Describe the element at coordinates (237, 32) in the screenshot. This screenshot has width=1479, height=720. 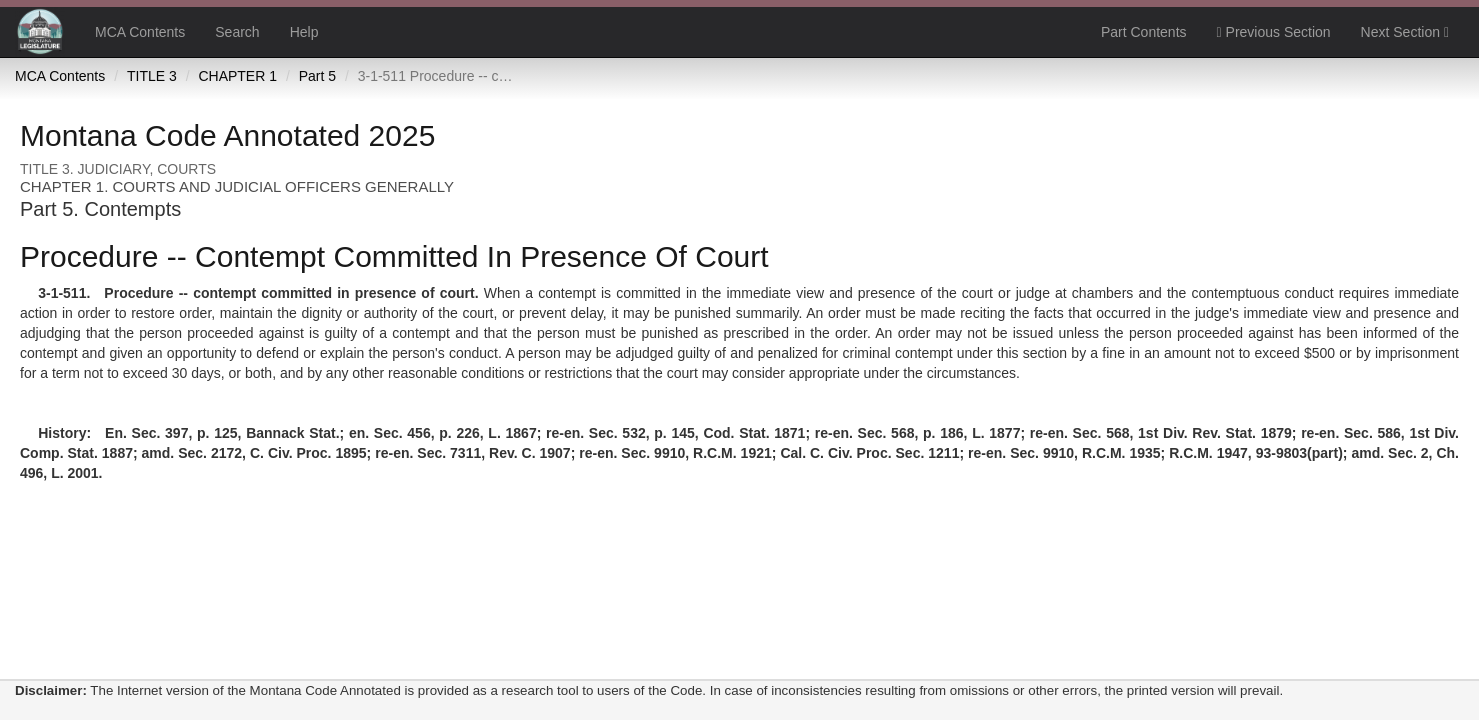
I see `Search` at that location.